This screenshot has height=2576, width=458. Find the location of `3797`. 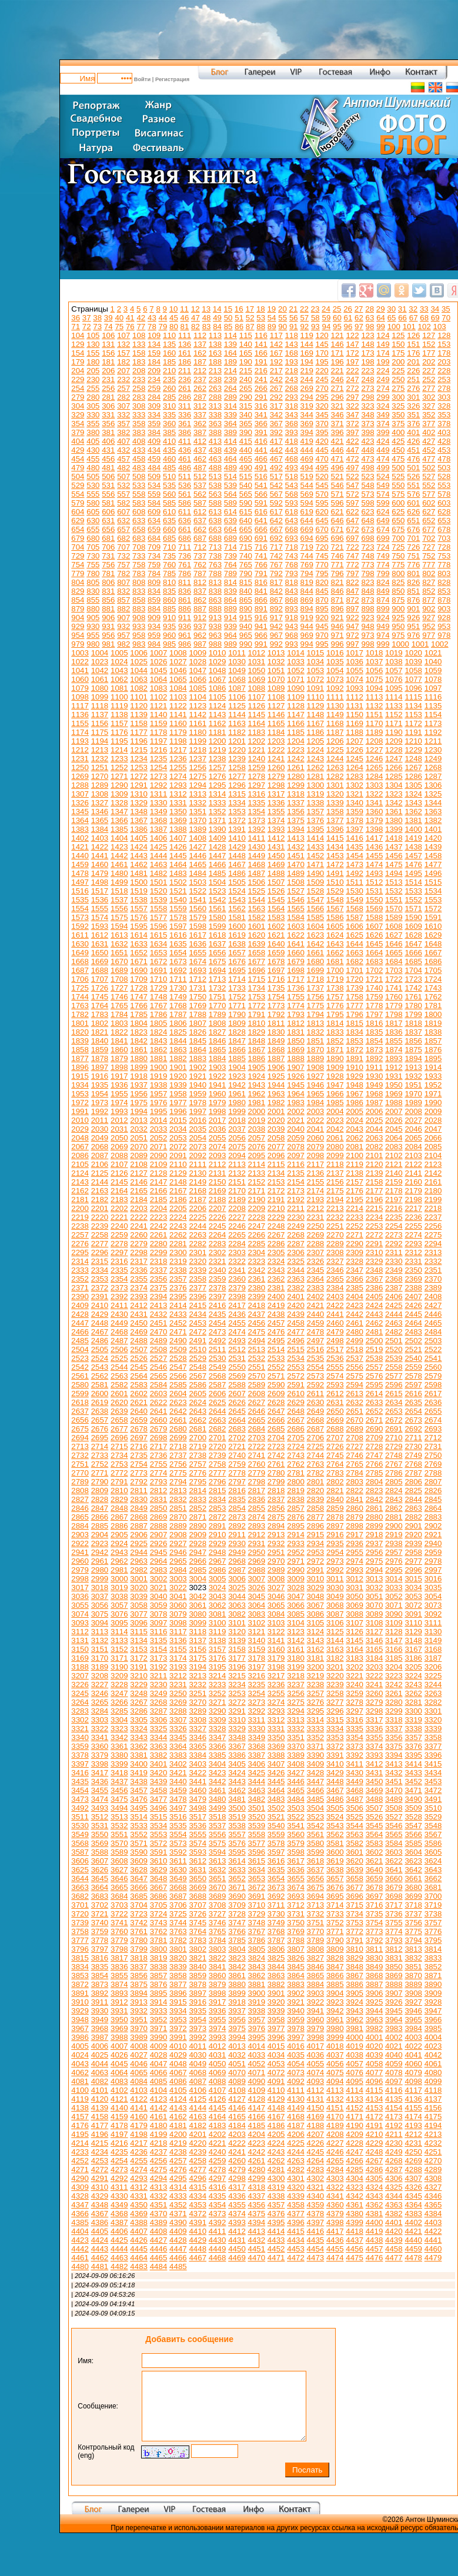

3797 is located at coordinates (100, 1949).